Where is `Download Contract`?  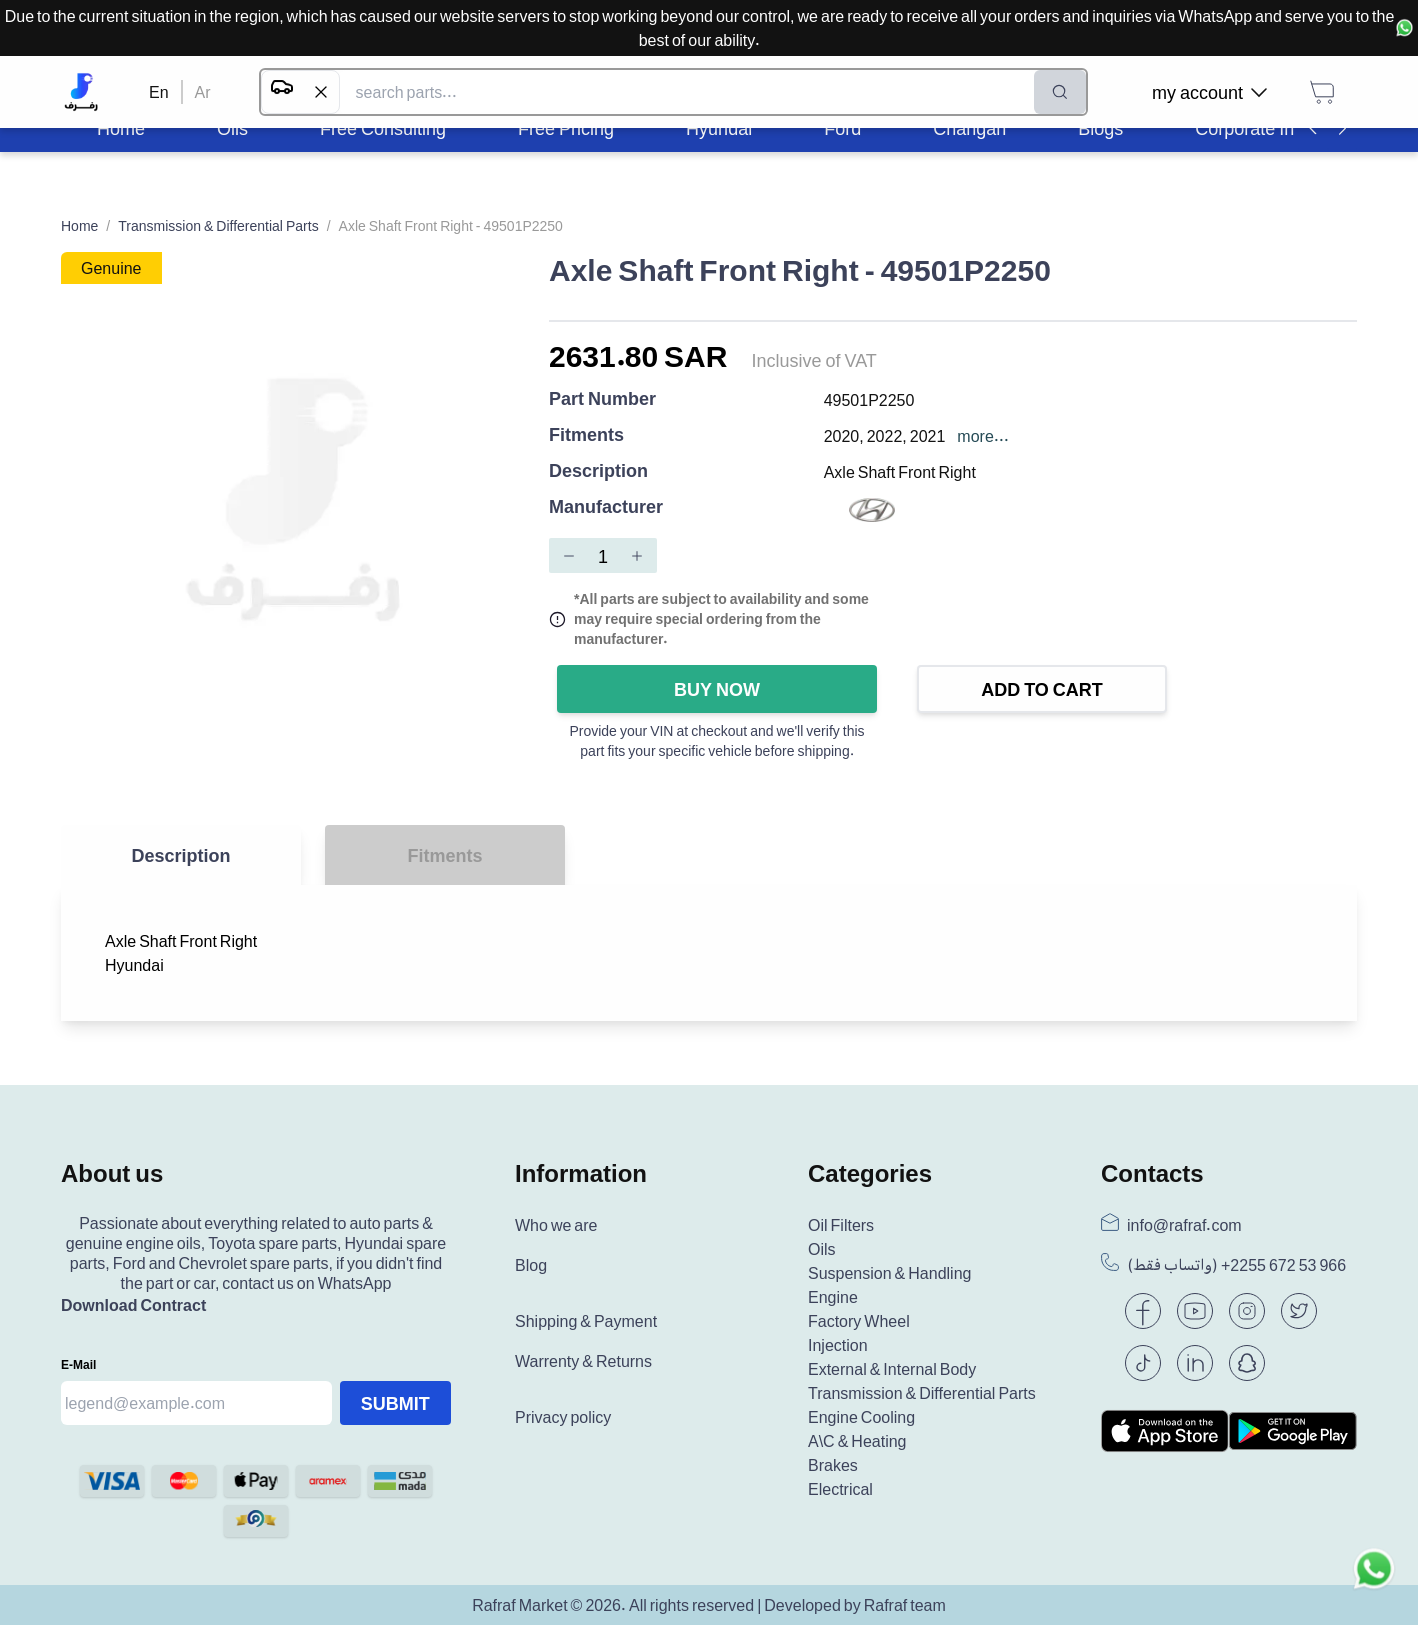
Download Contract is located at coordinates (133, 1305).